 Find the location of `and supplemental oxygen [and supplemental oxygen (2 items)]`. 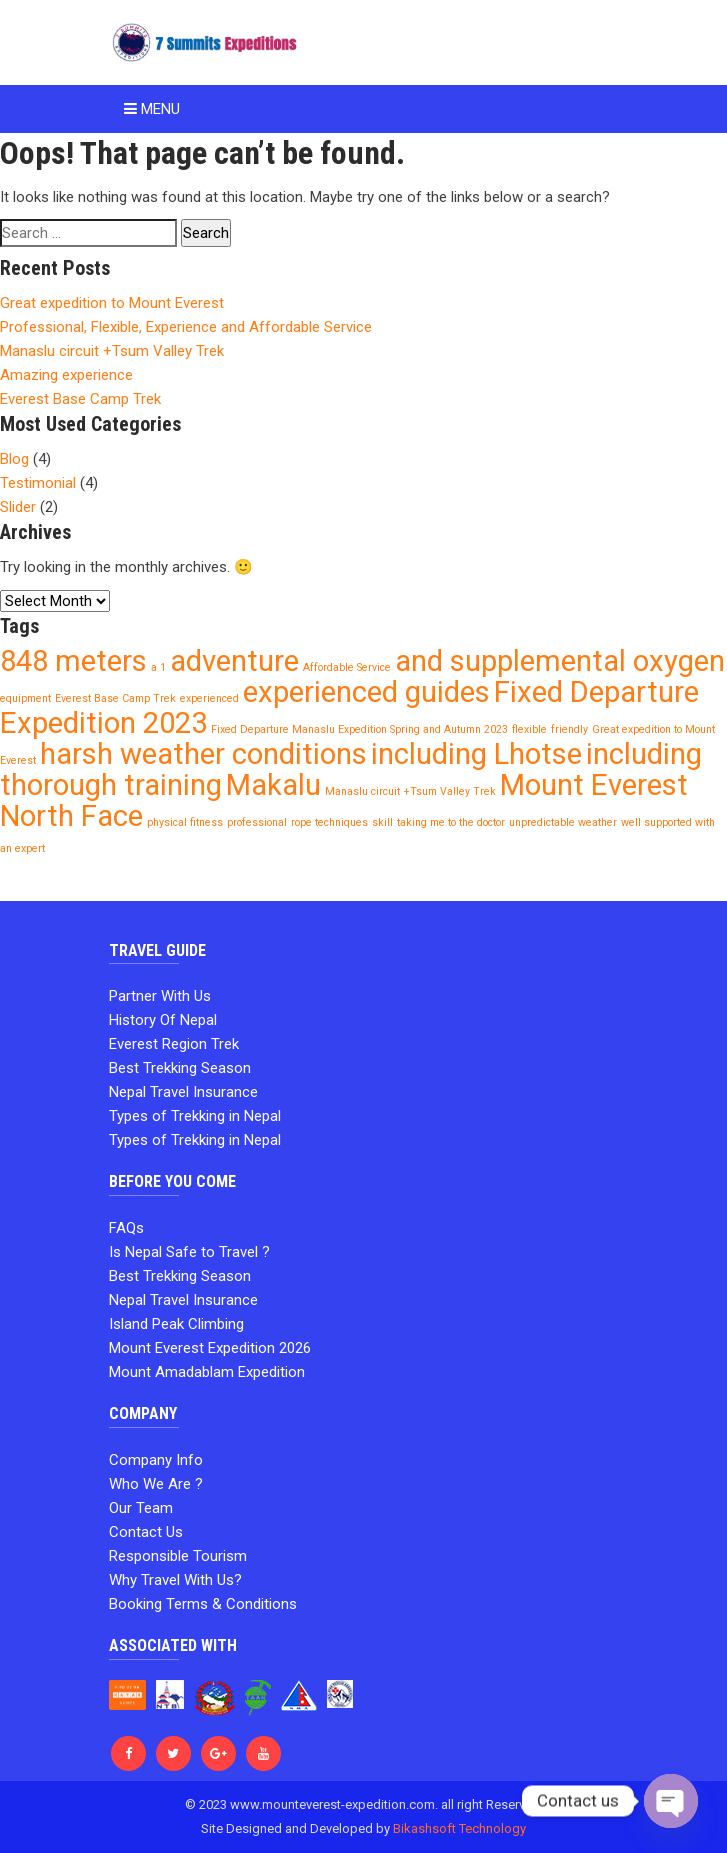

and supplemental oxygen [and supplemental oxygen (2 items)] is located at coordinates (560, 661).